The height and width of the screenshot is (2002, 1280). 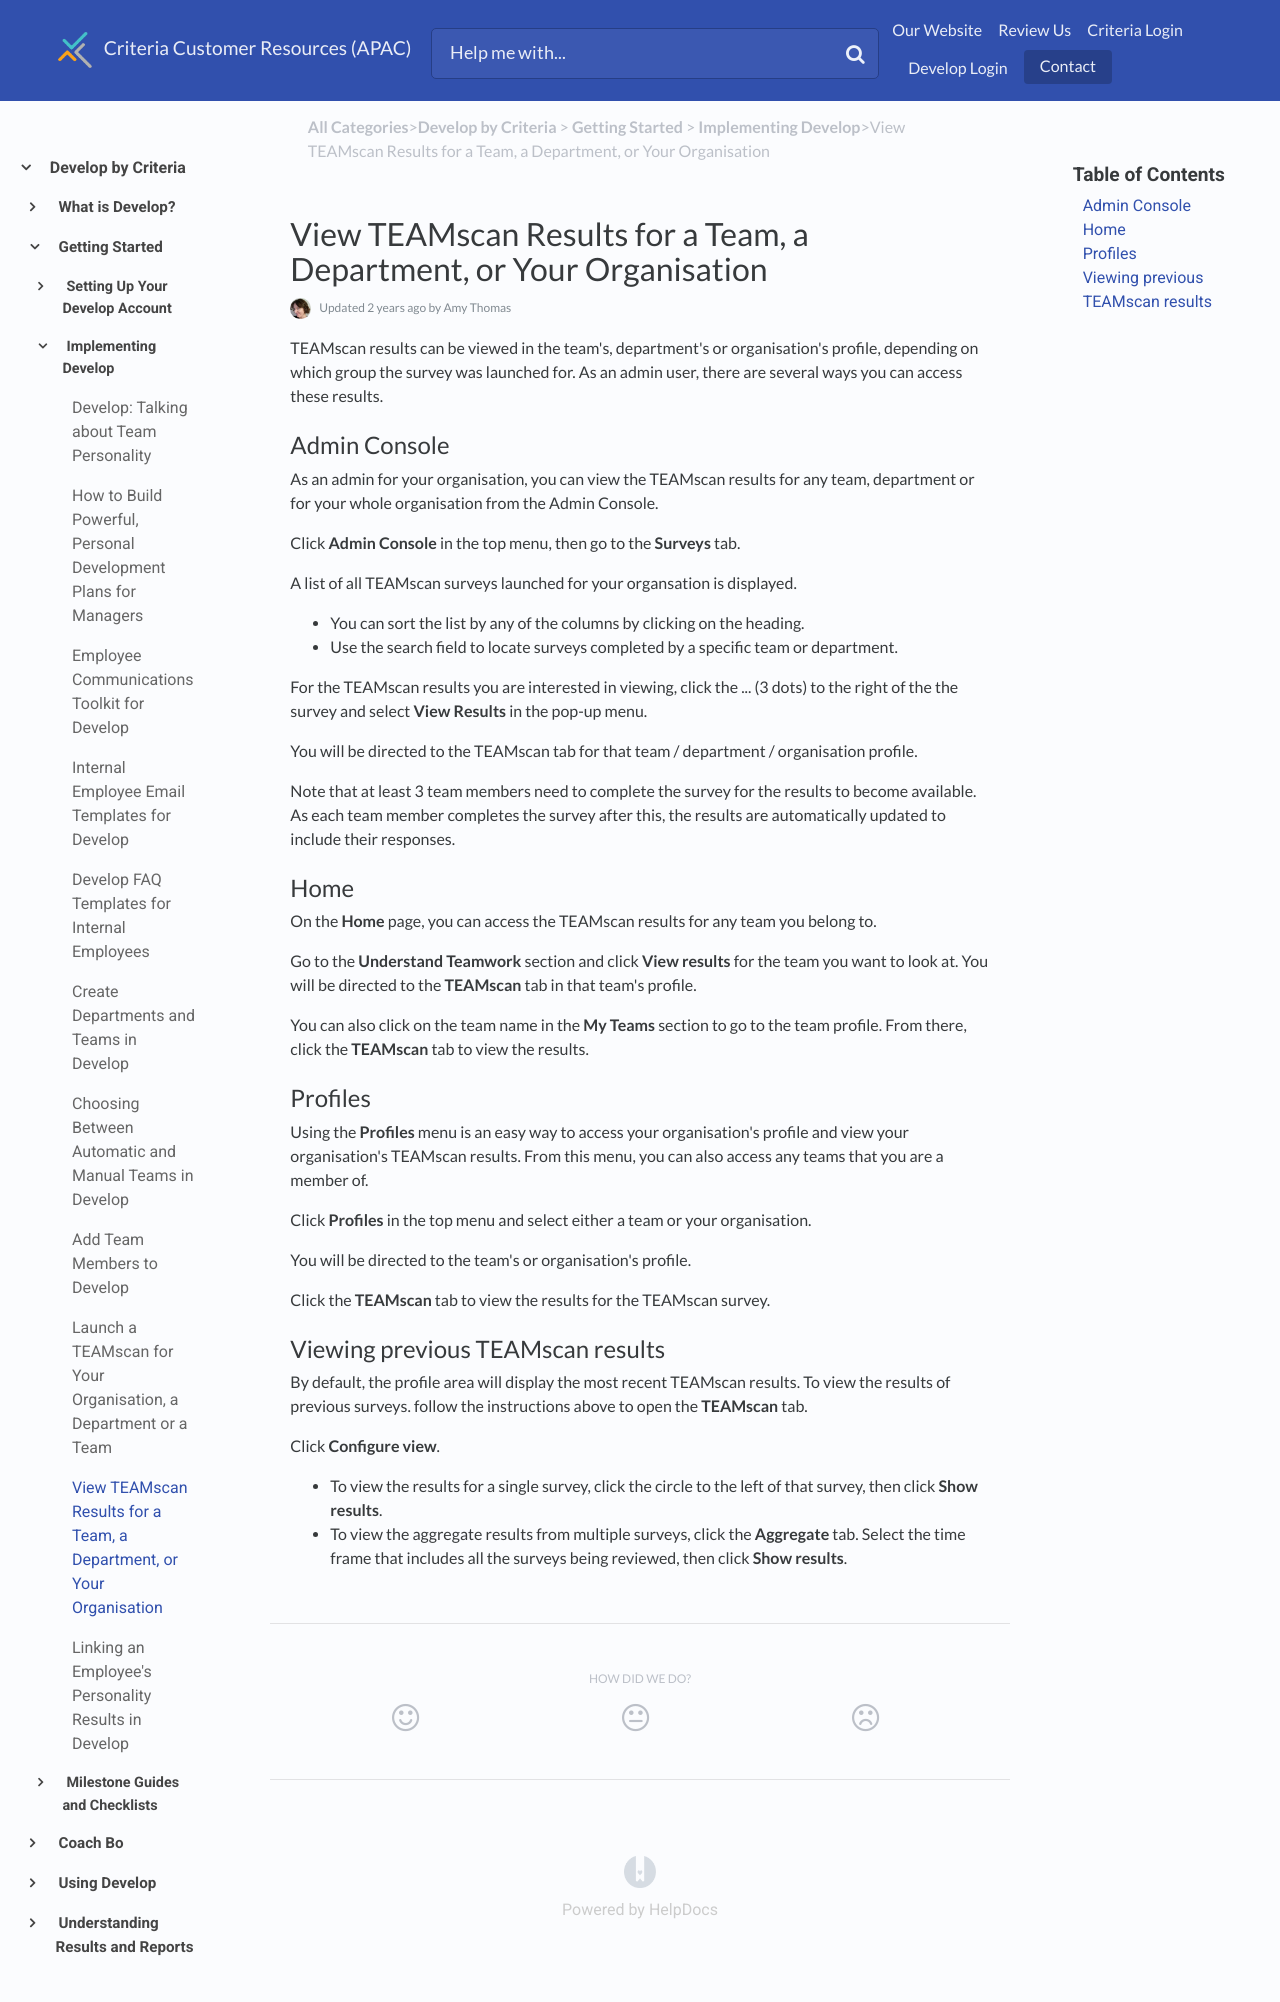 I want to click on Milestone Guides and Checklists, so click(x=120, y=1794).